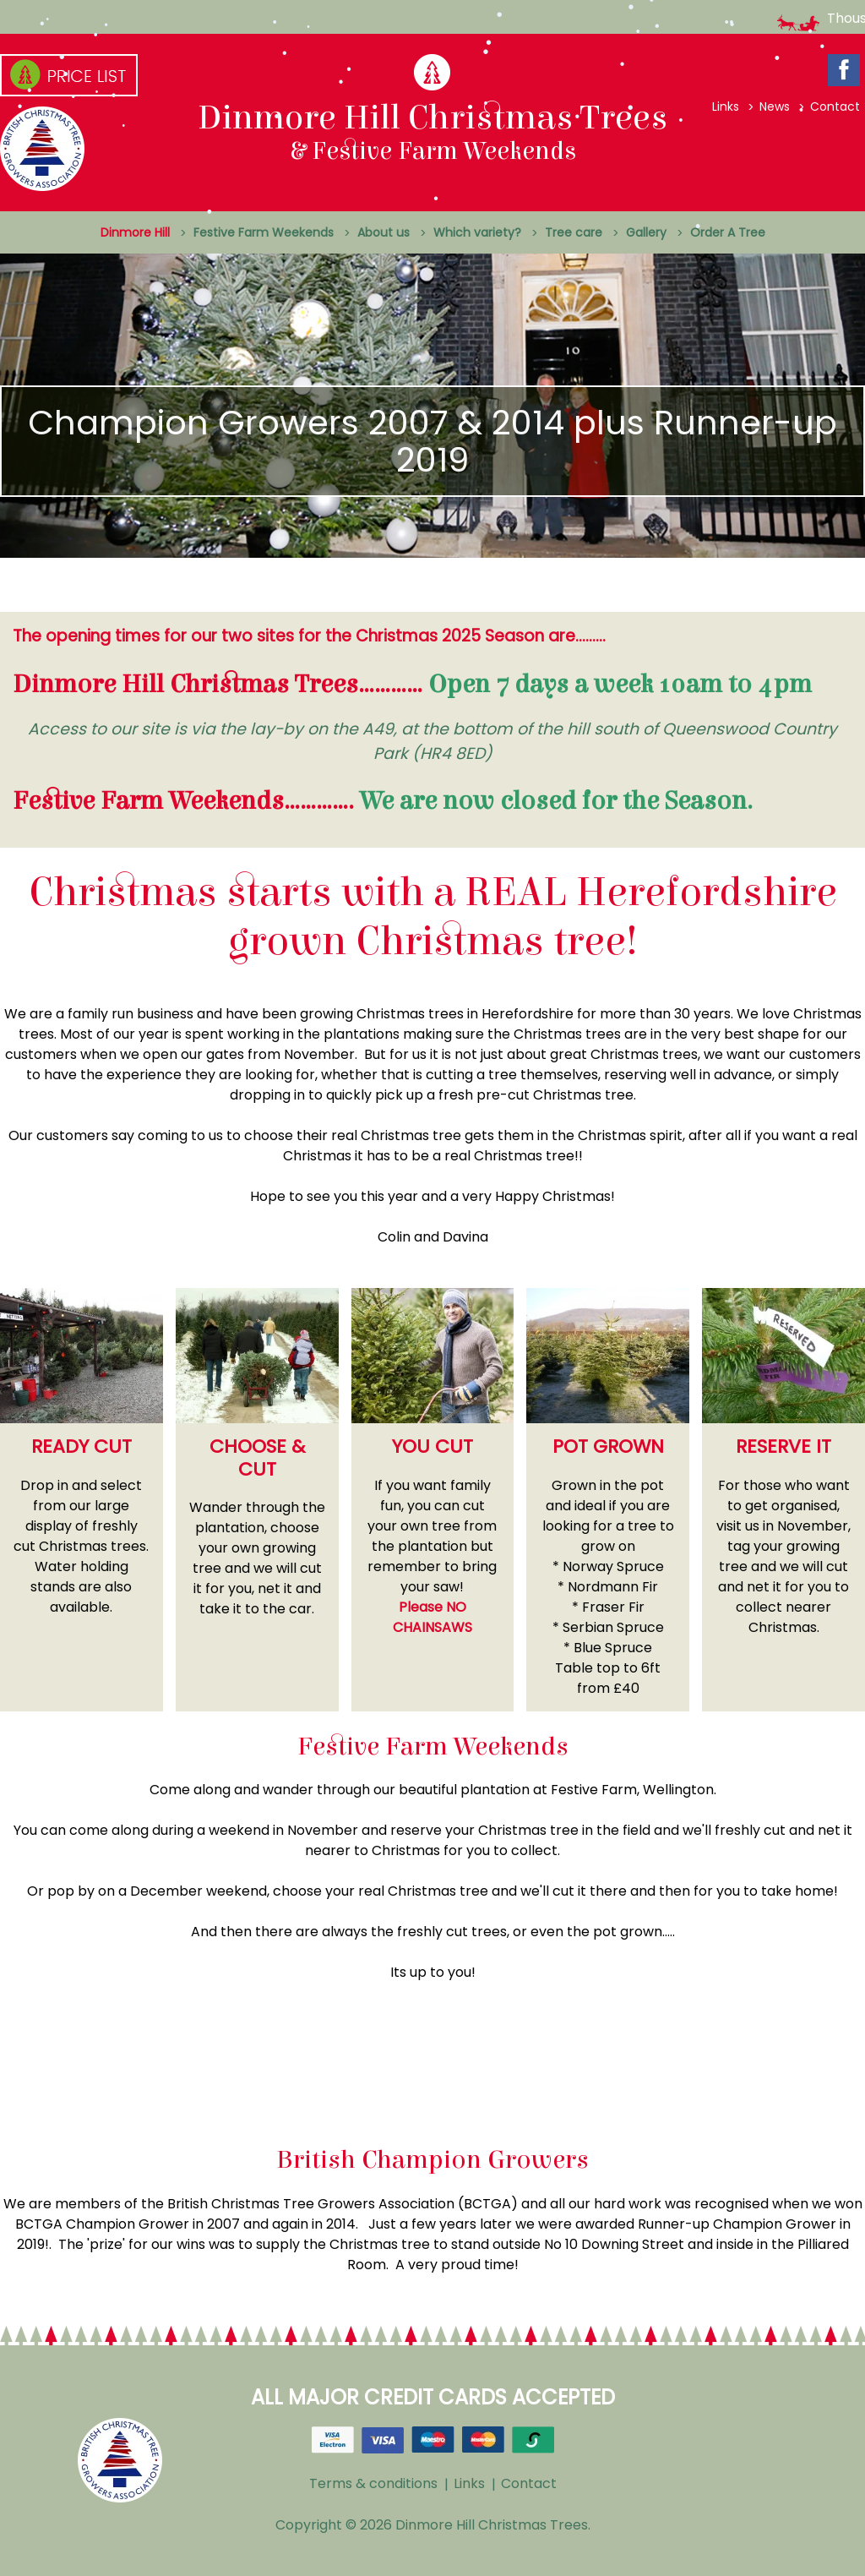  I want to click on Tree care, so click(573, 232).